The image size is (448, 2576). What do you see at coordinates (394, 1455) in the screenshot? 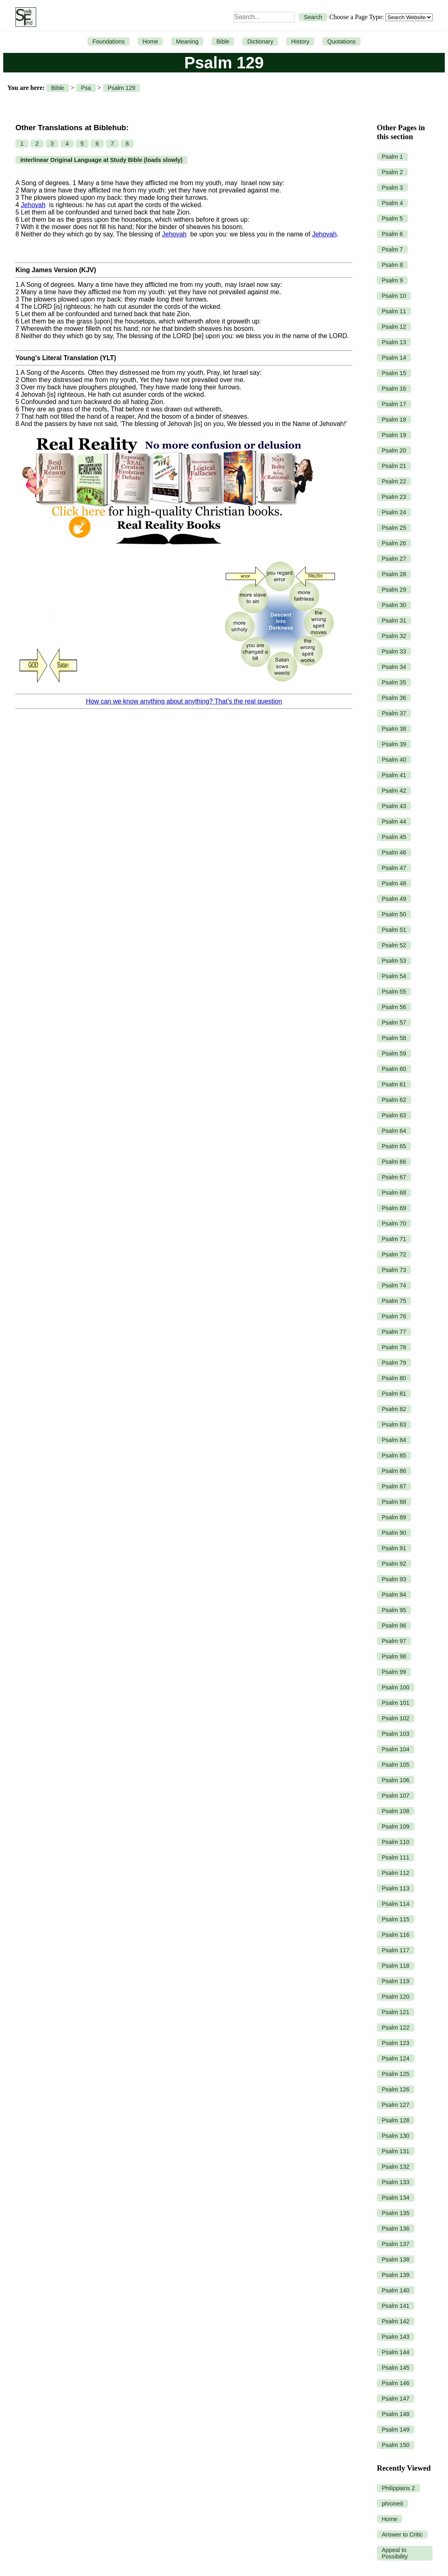
I see `Psalm 85` at bounding box center [394, 1455].